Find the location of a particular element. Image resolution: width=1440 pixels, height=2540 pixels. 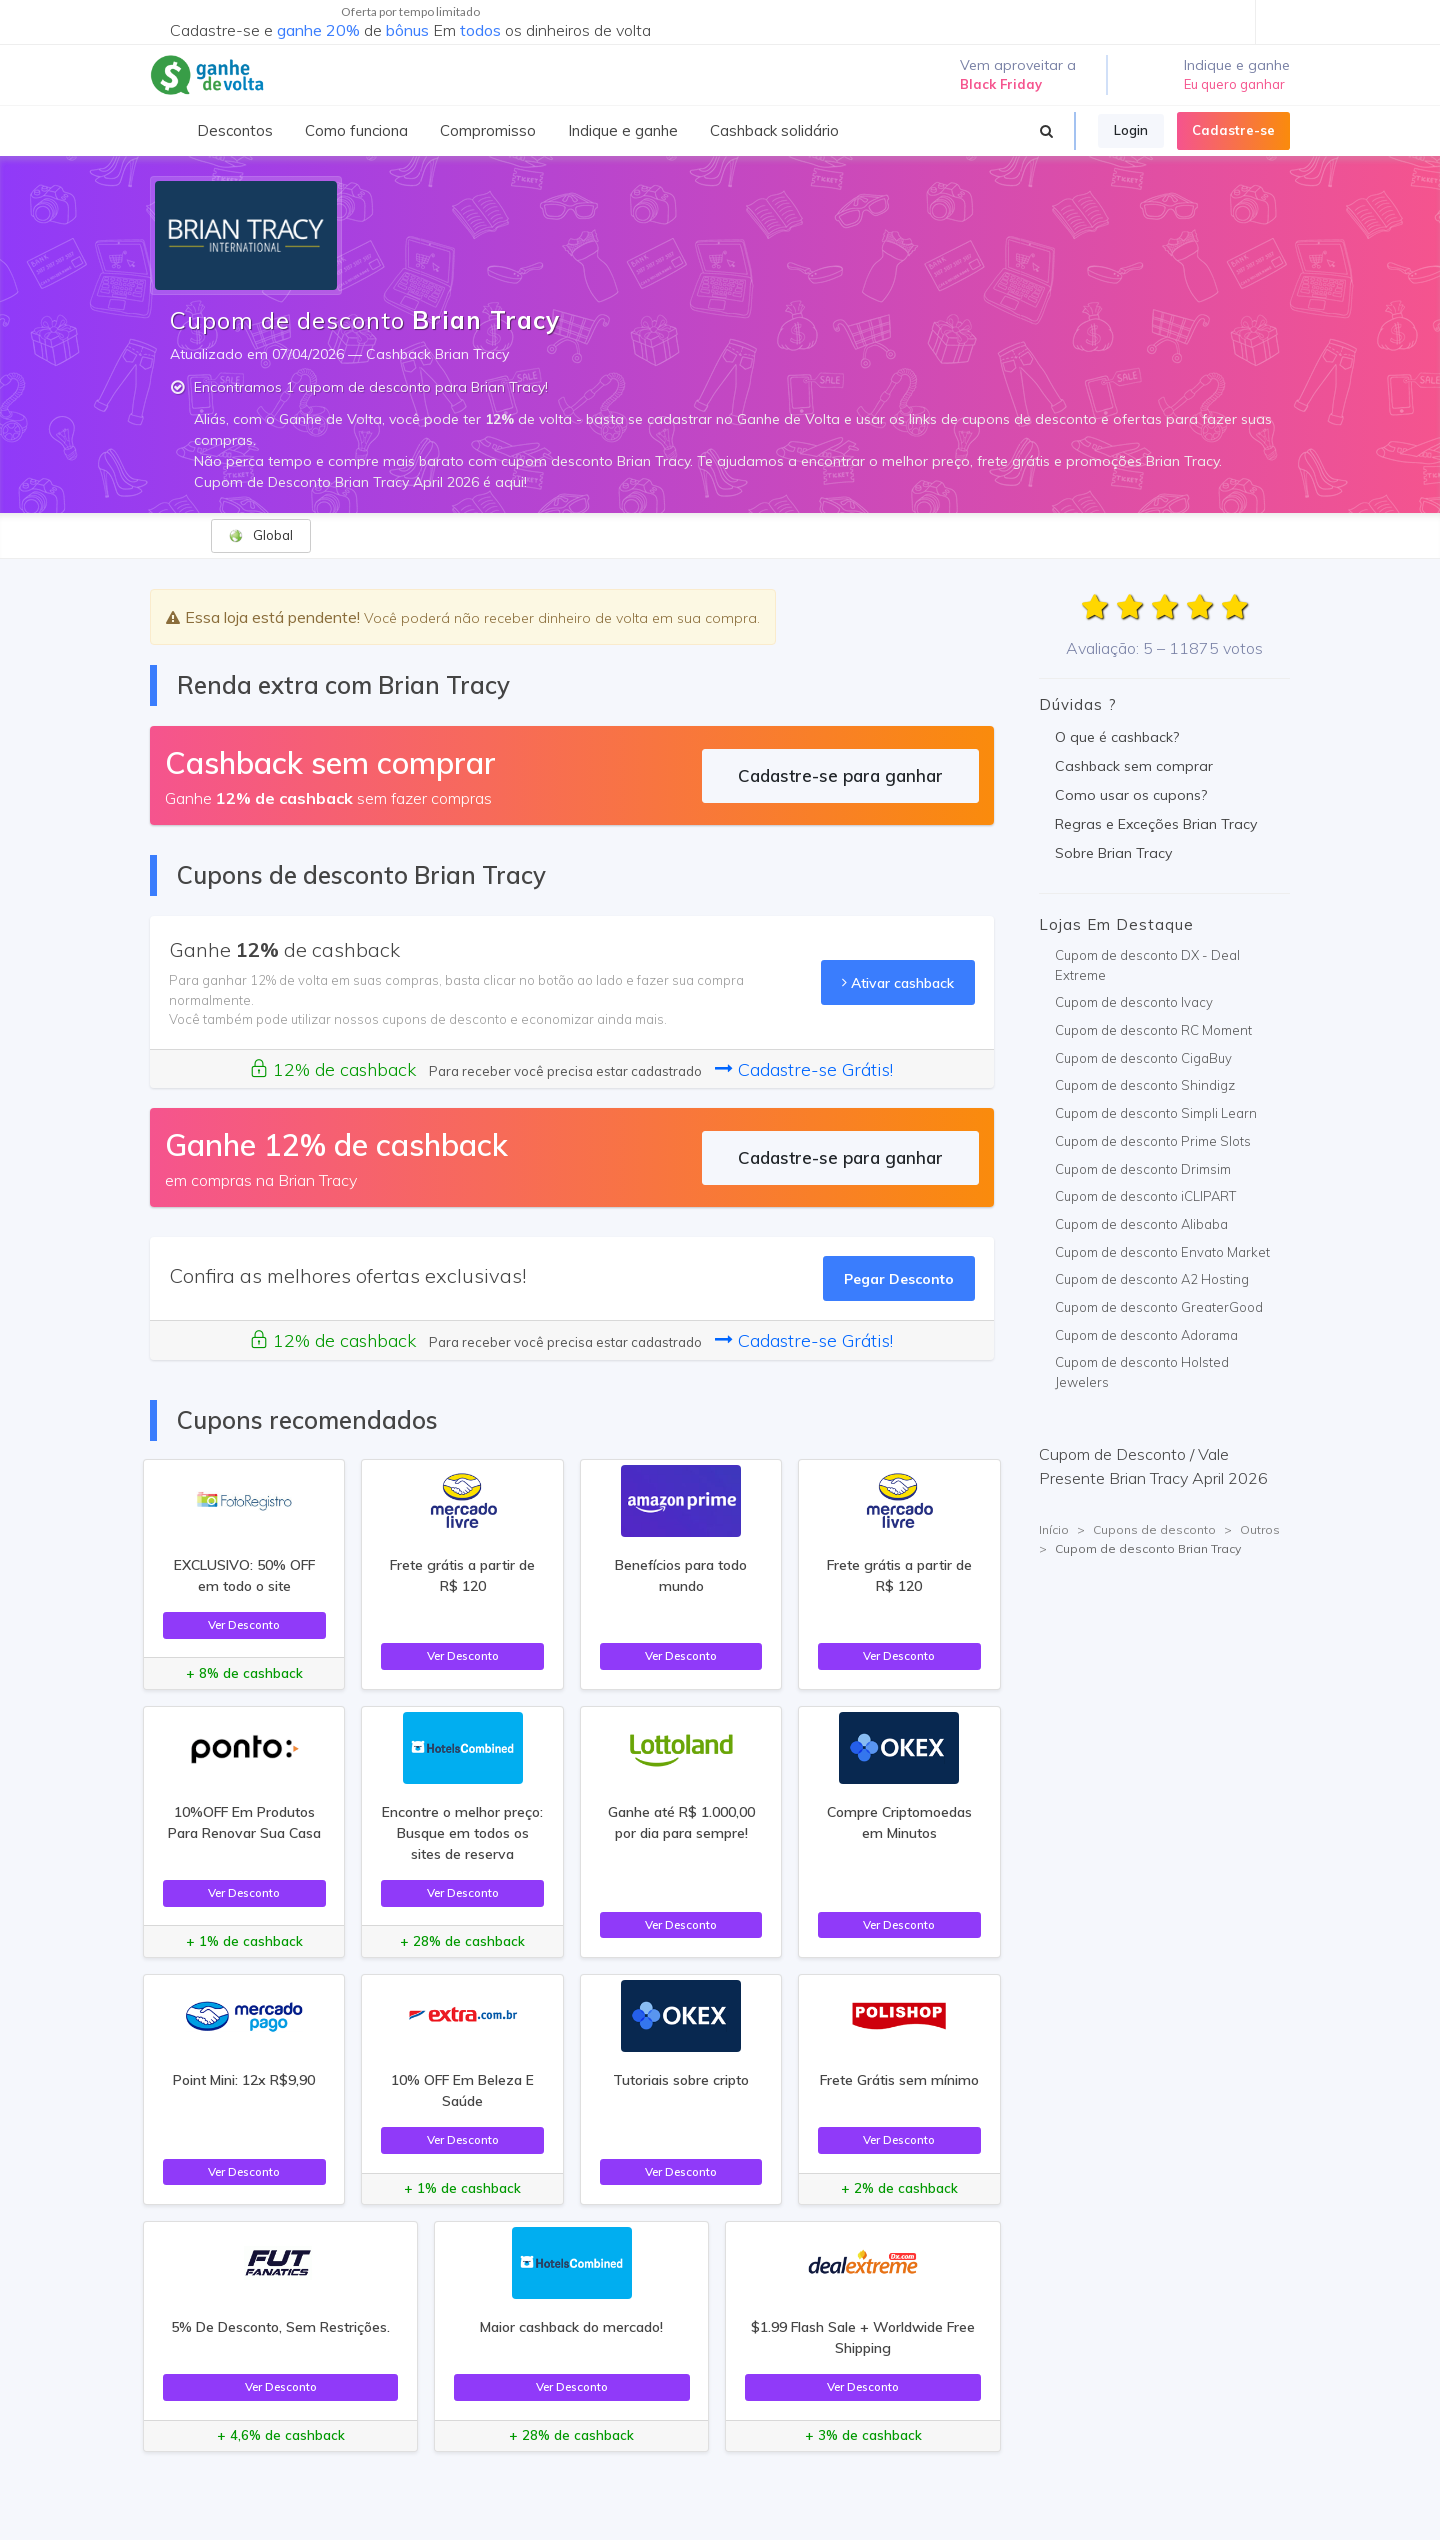

Cupom de desconto Adorama is located at coordinates (1146, 1335).